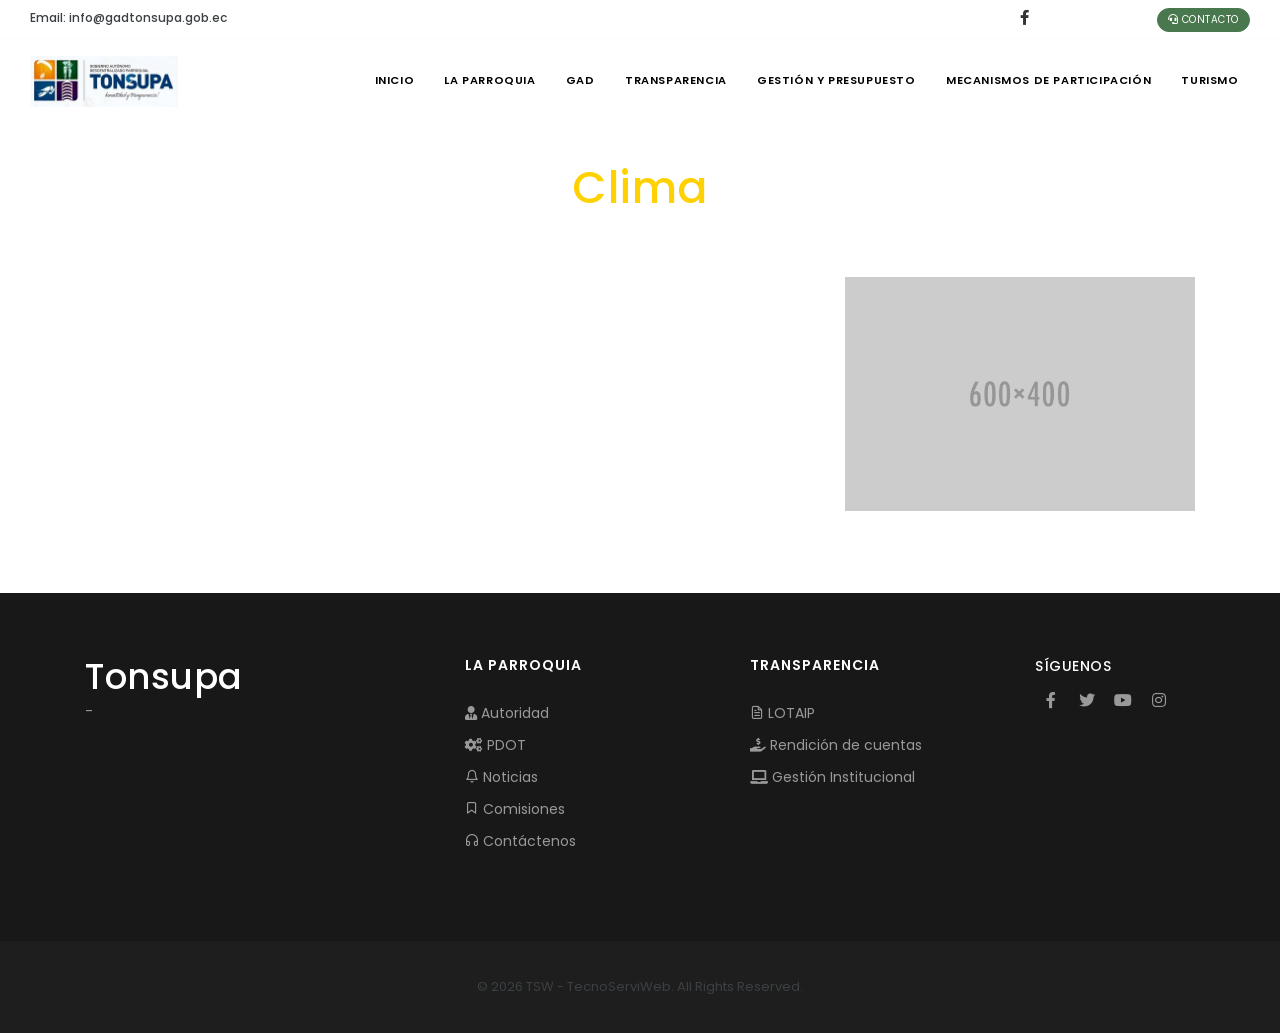 The width and height of the screenshot is (1280, 1033). What do you see at coordinates (482, 80) in the screenshot?
I see `LA PARROQUIA` at bounding box center [482, 80].